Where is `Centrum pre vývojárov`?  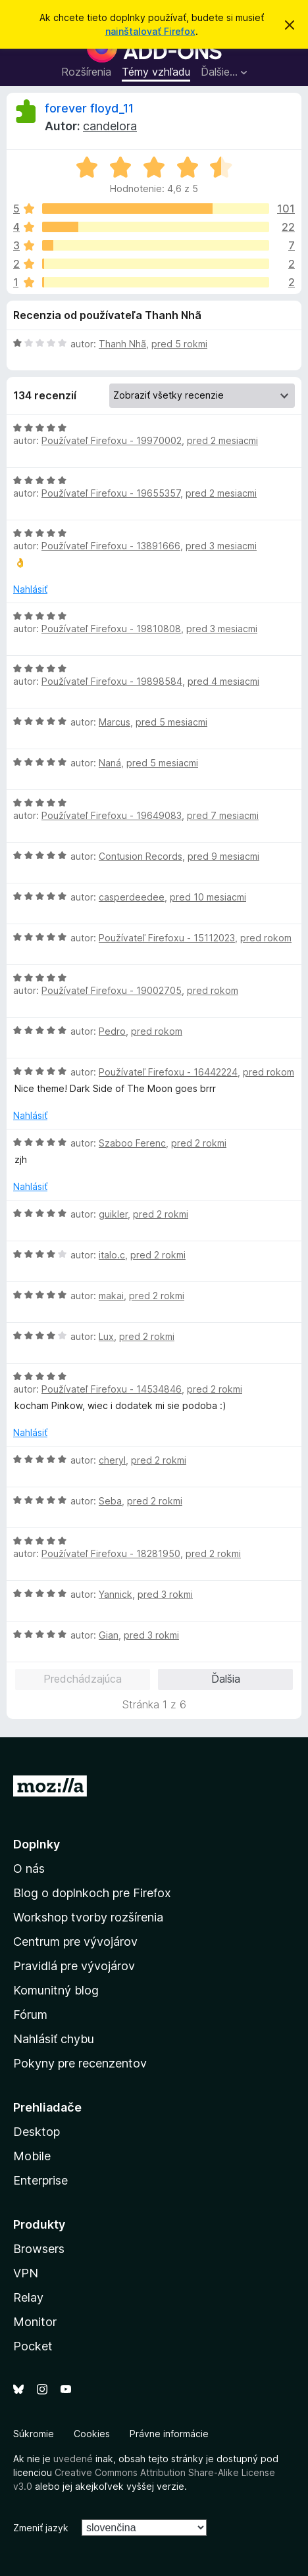
Centrum pre vývojárov is located at coordinates (75, 1941).